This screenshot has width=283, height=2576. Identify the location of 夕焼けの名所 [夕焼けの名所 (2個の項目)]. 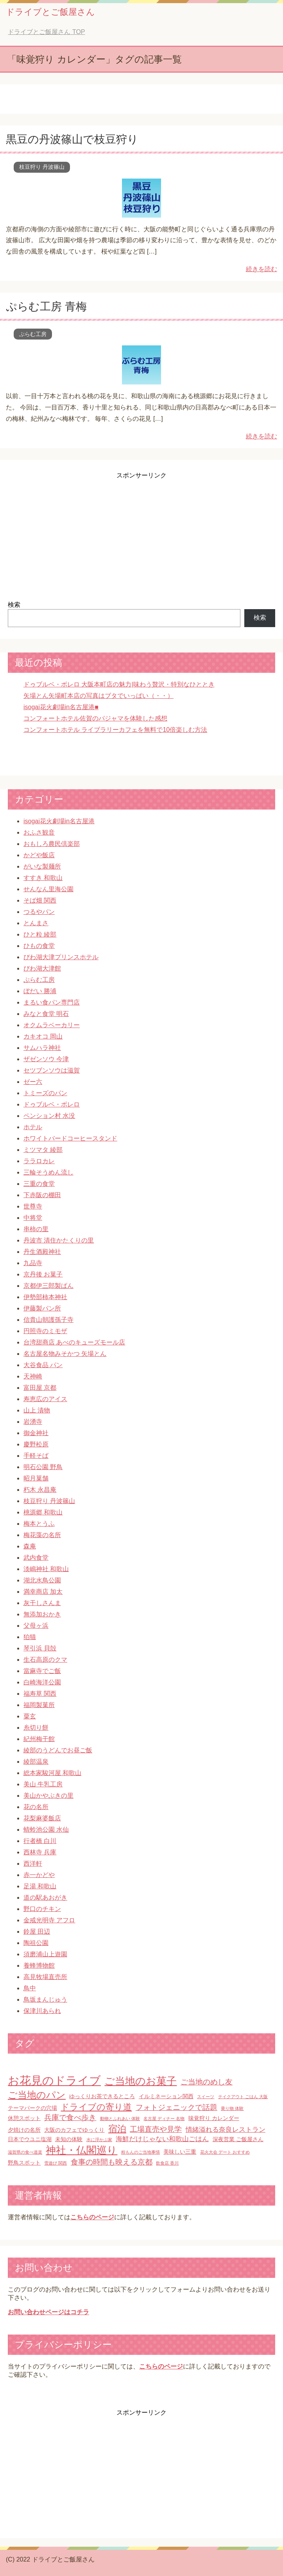
(24, 2130).